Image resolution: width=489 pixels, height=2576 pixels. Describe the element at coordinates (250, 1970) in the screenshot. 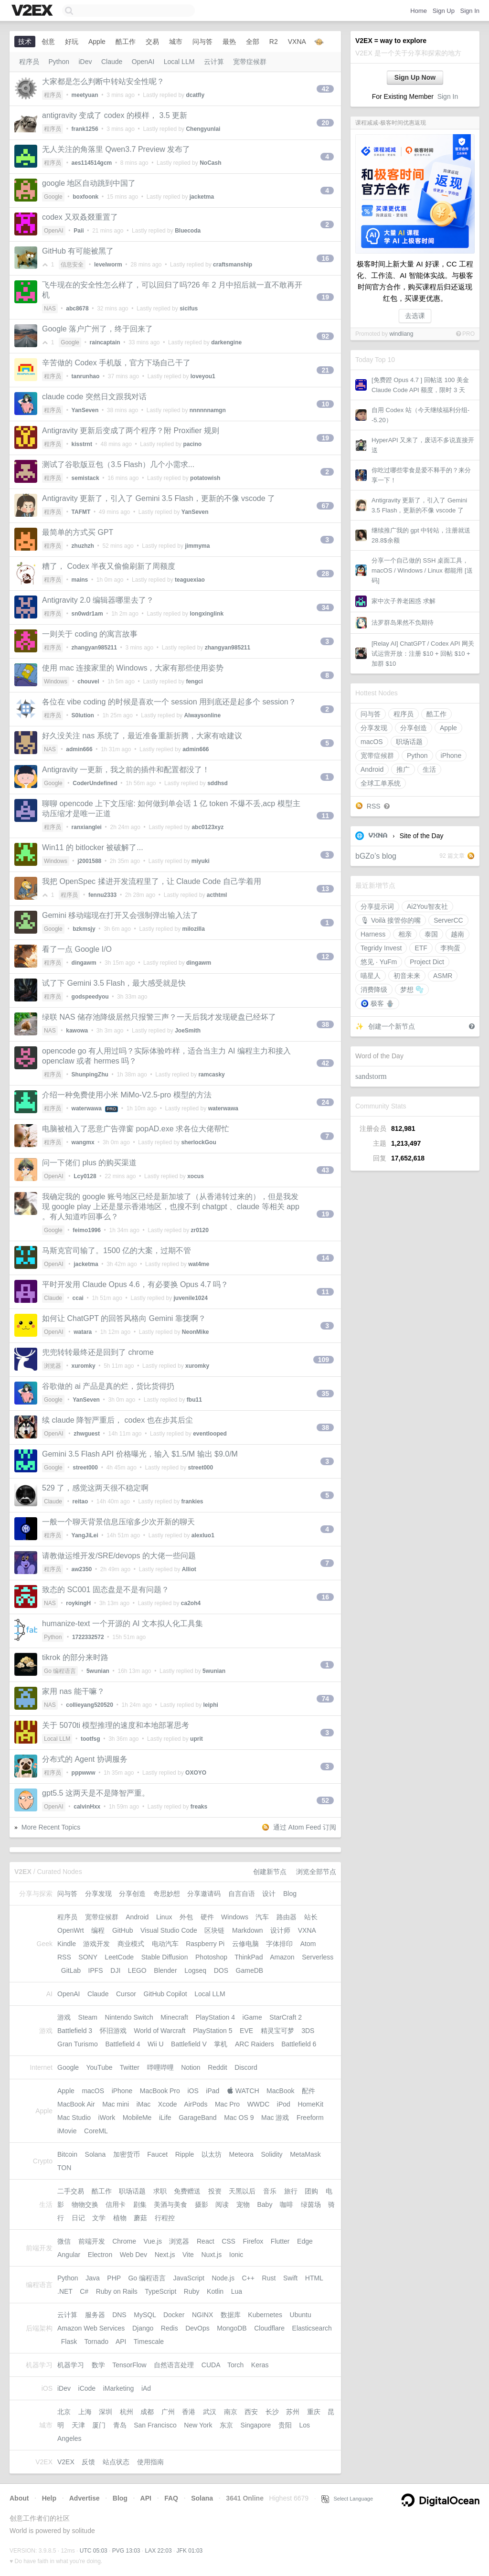

I see `GameDB` at that location.